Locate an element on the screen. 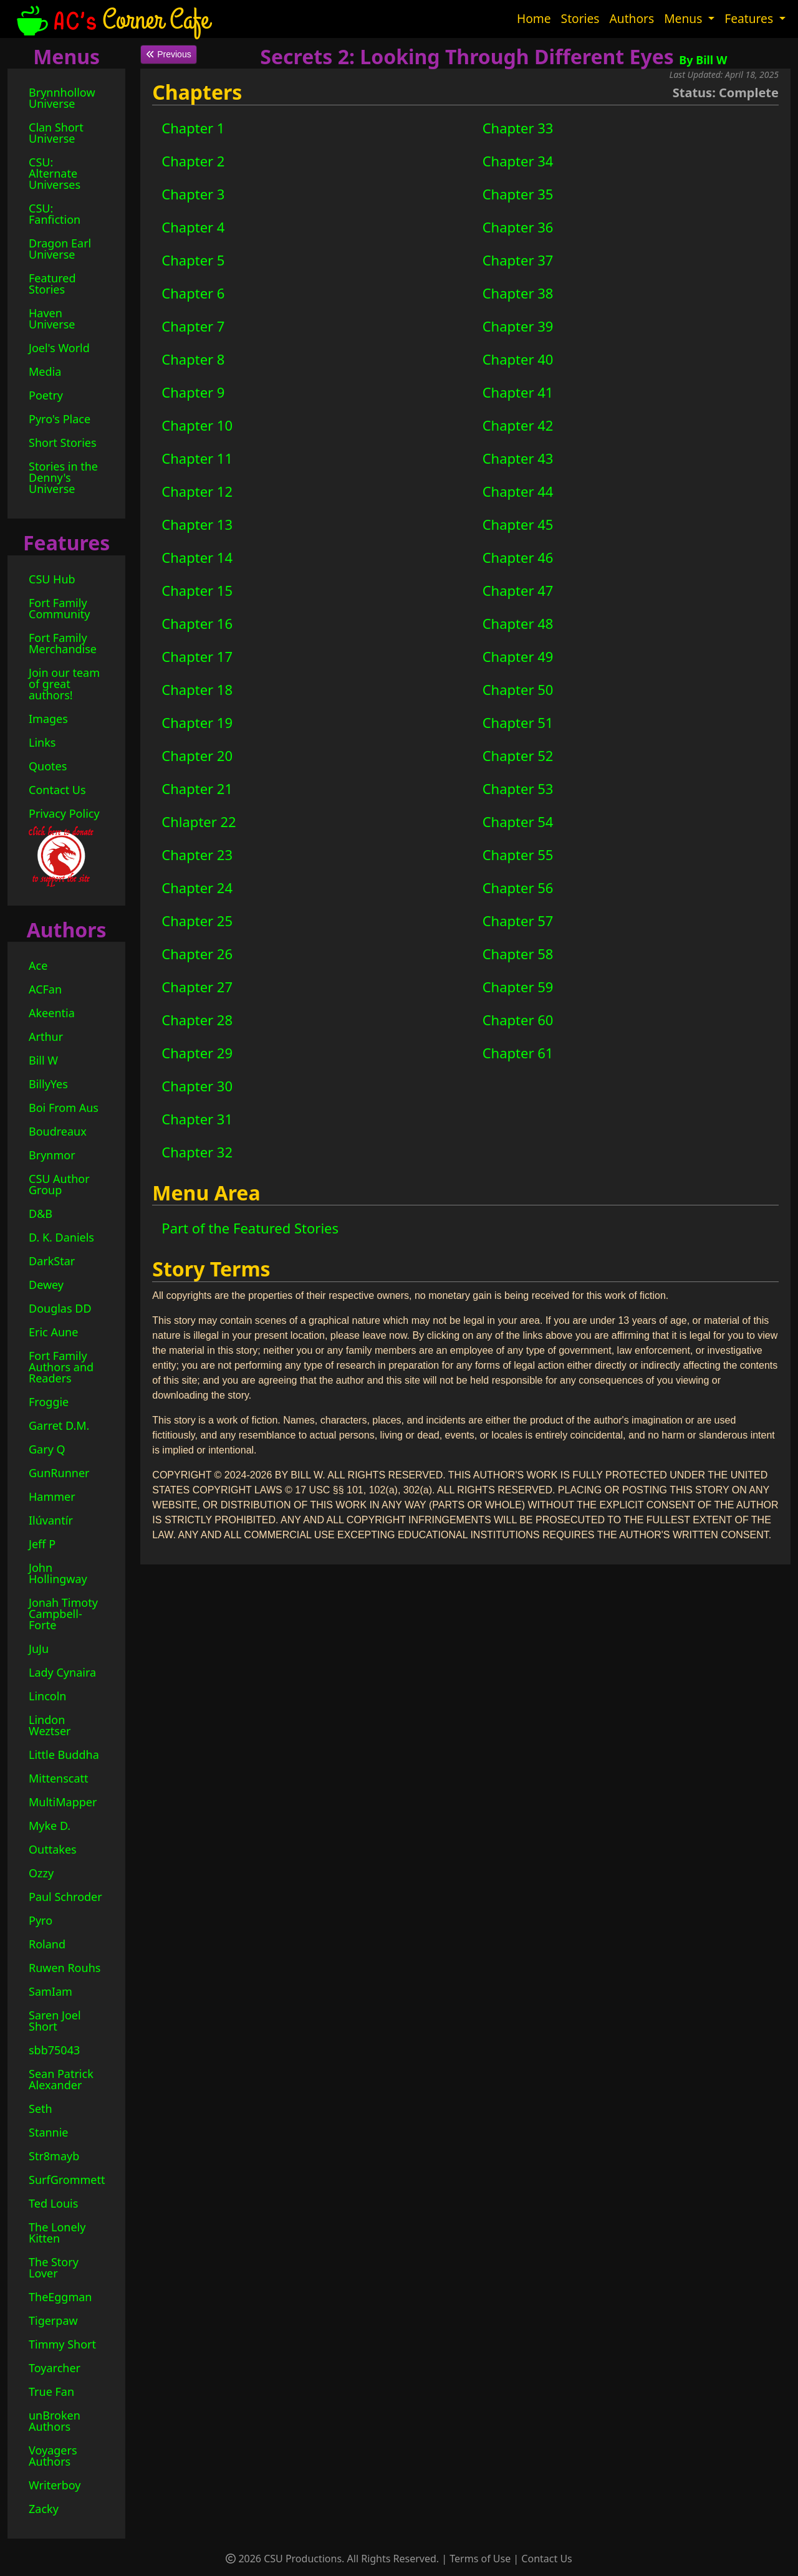  Fort Family Community is located at coordinates (59, 608).